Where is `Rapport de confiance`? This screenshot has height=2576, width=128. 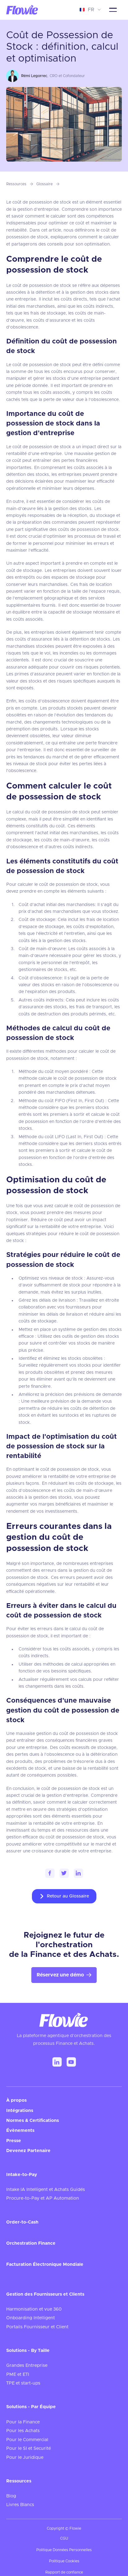
Rapport de confiance is located at coordinates (64, 2572).